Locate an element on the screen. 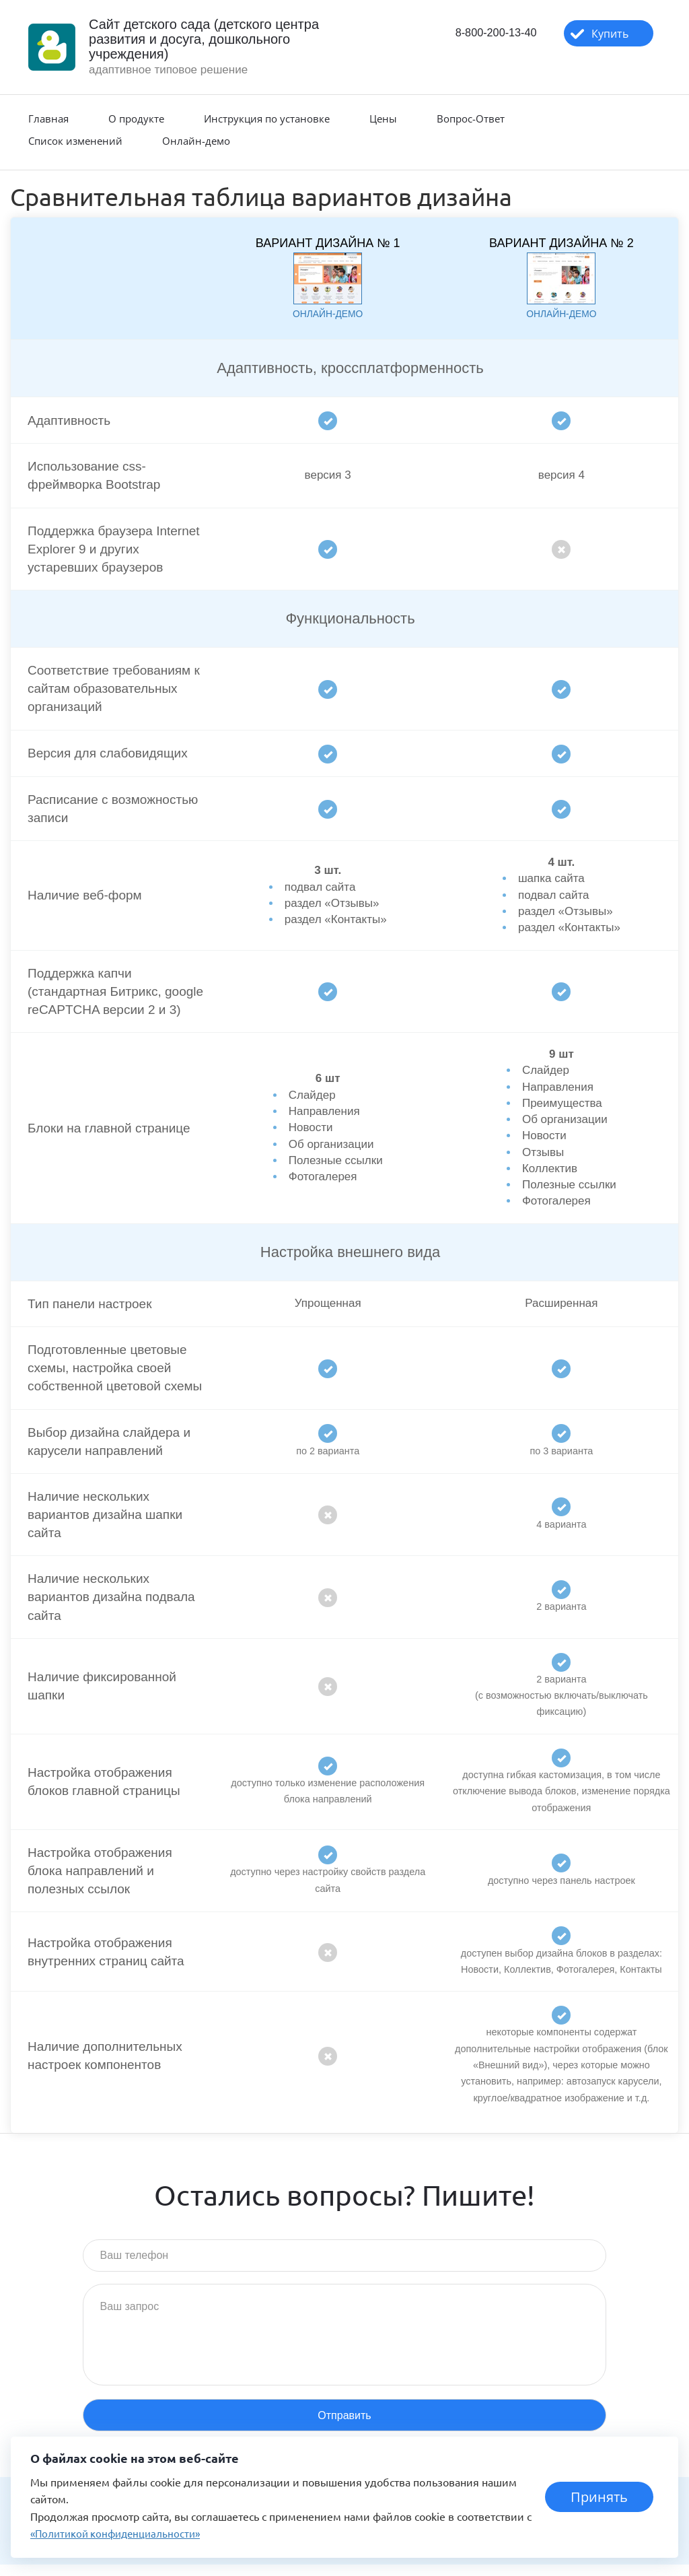  Онлайн-демо is located at coordinates (196, 140).